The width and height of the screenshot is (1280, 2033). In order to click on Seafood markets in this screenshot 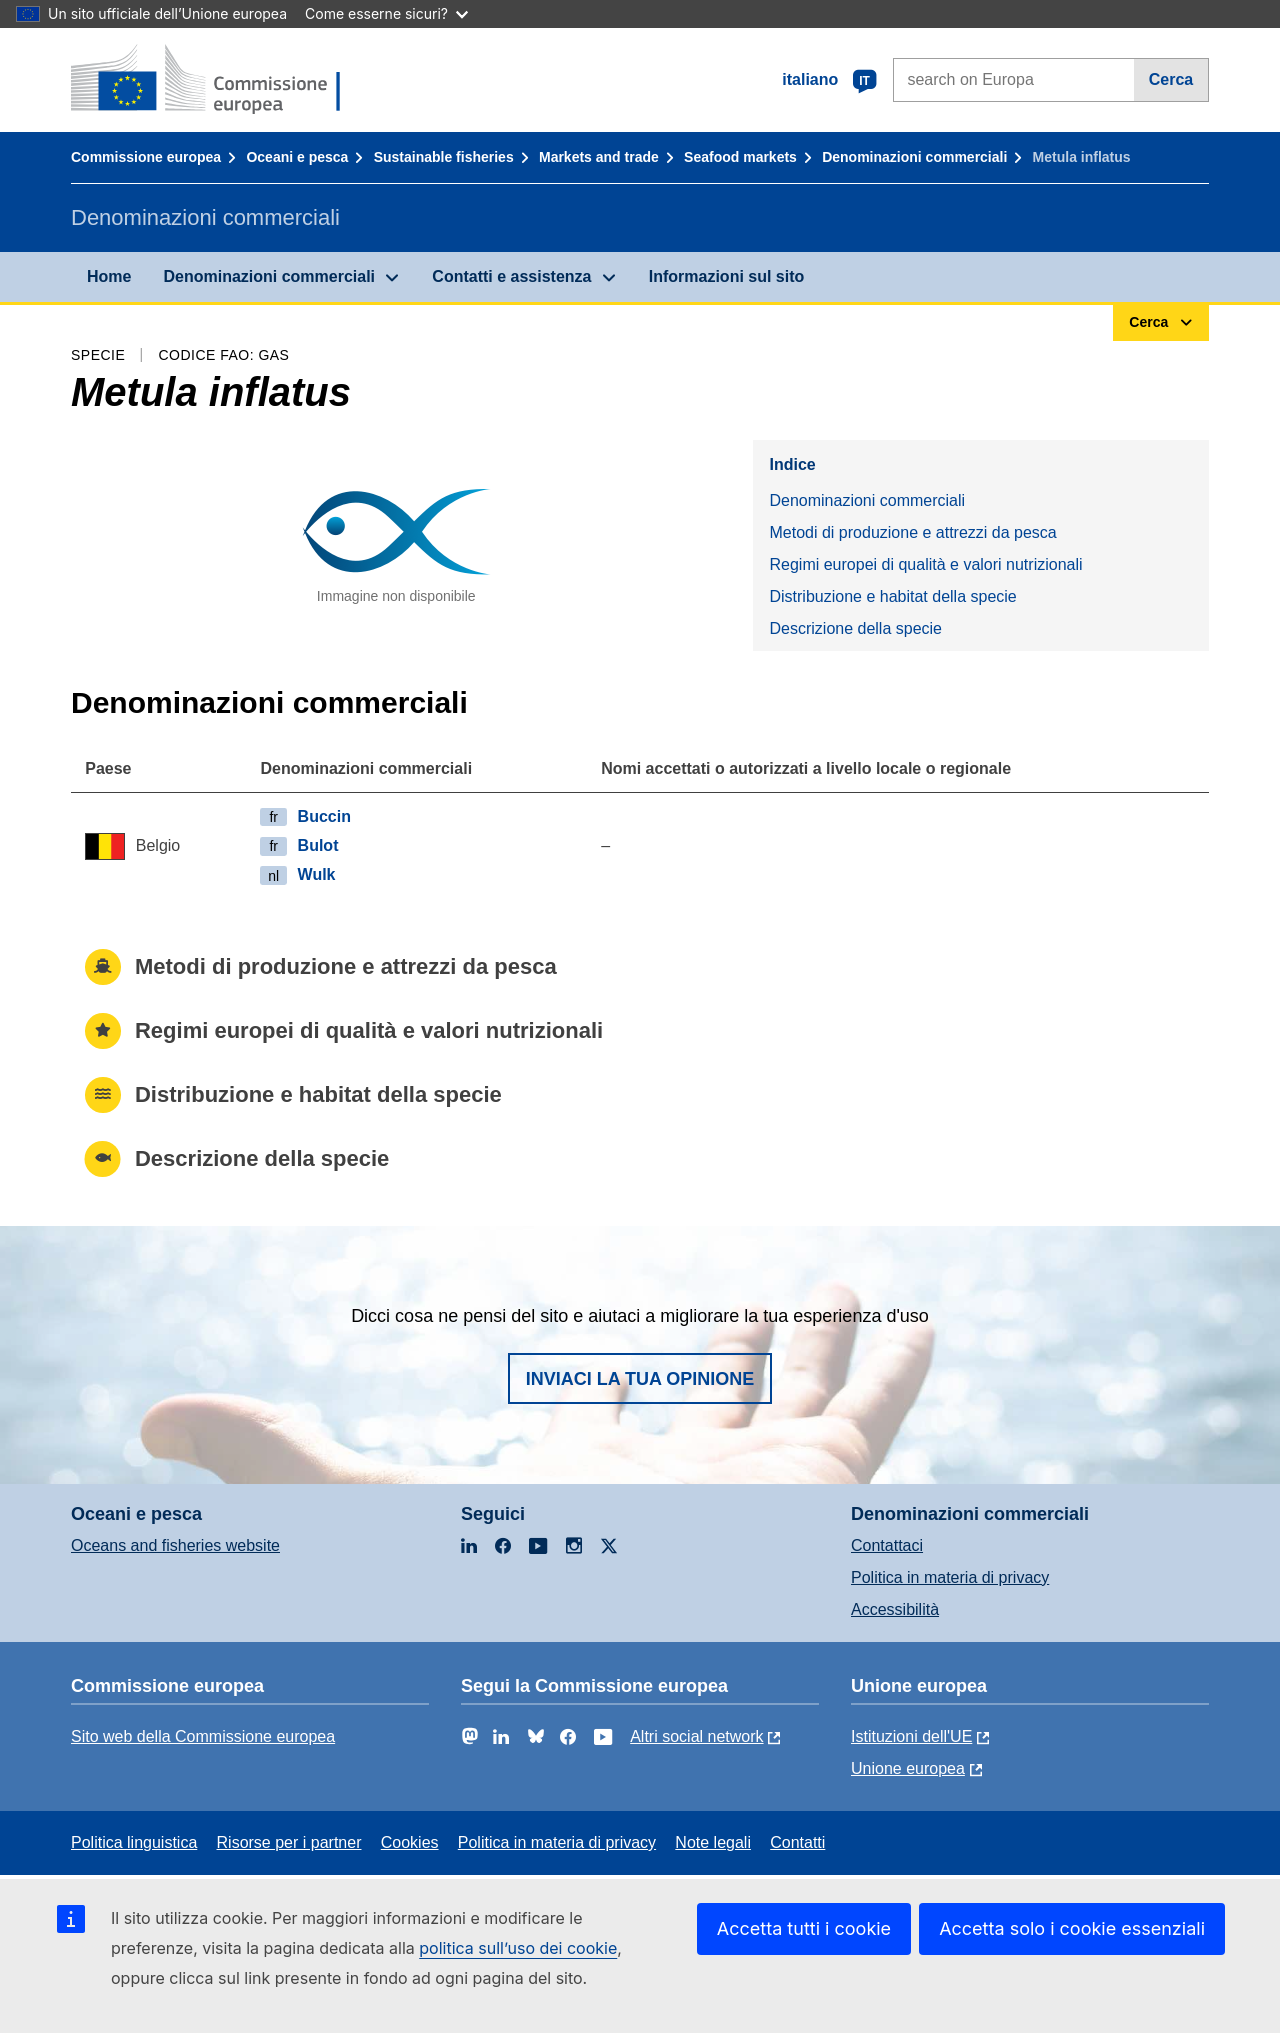, I will do `click(740, 157)`.